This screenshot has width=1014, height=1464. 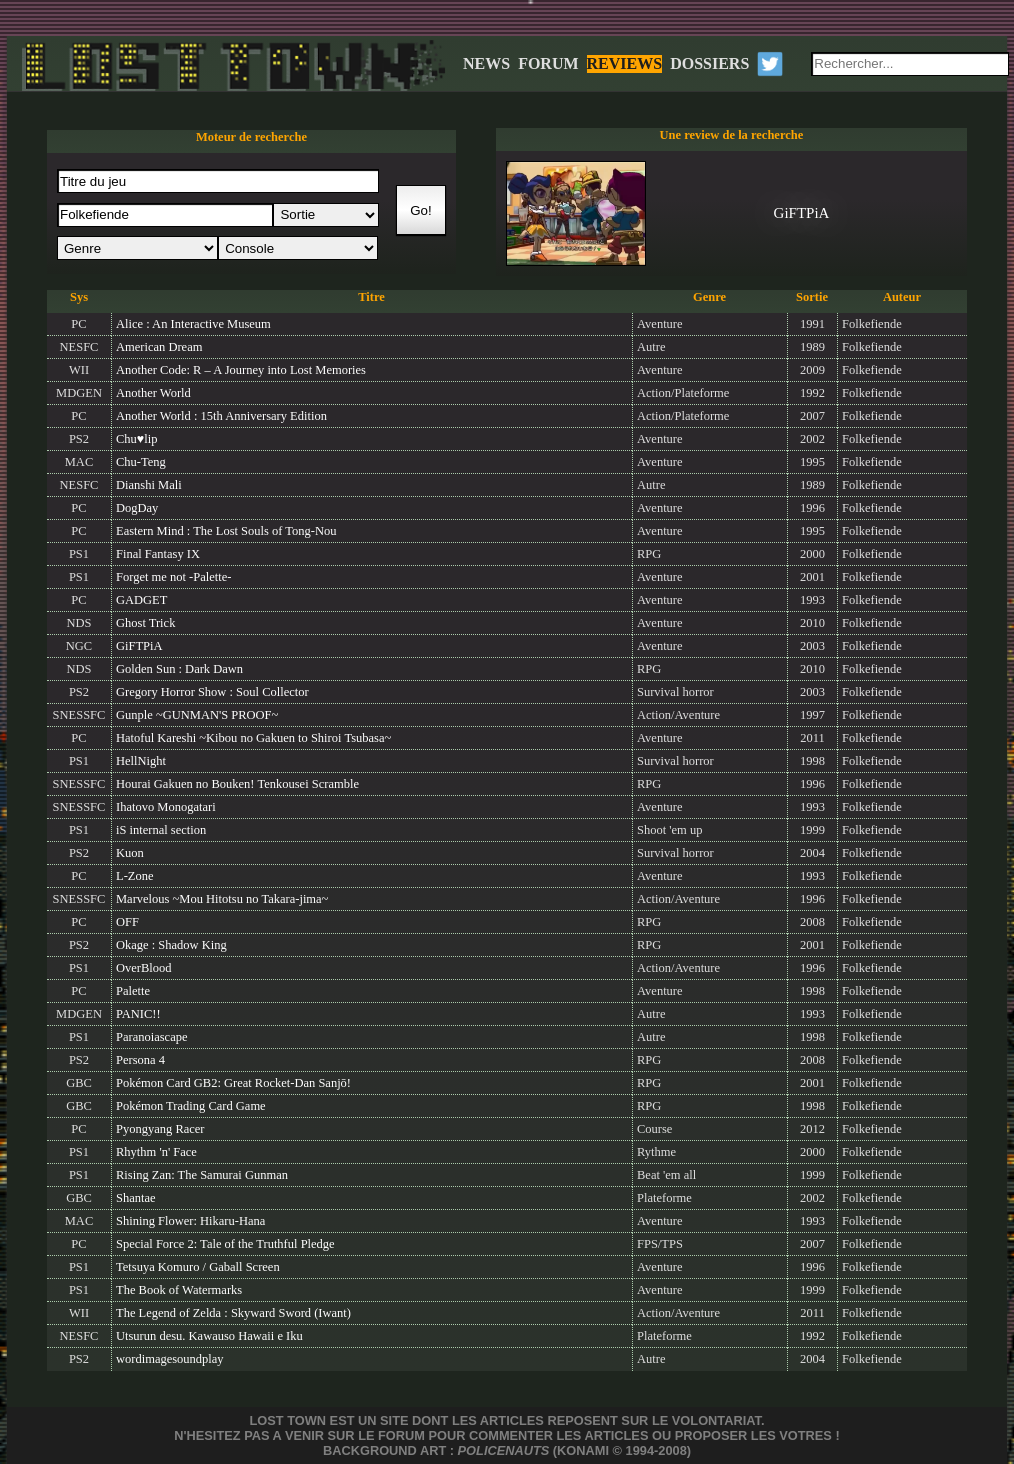 I want to click on Golden Sun : Dark Dawn, so click(x=179, y=669).